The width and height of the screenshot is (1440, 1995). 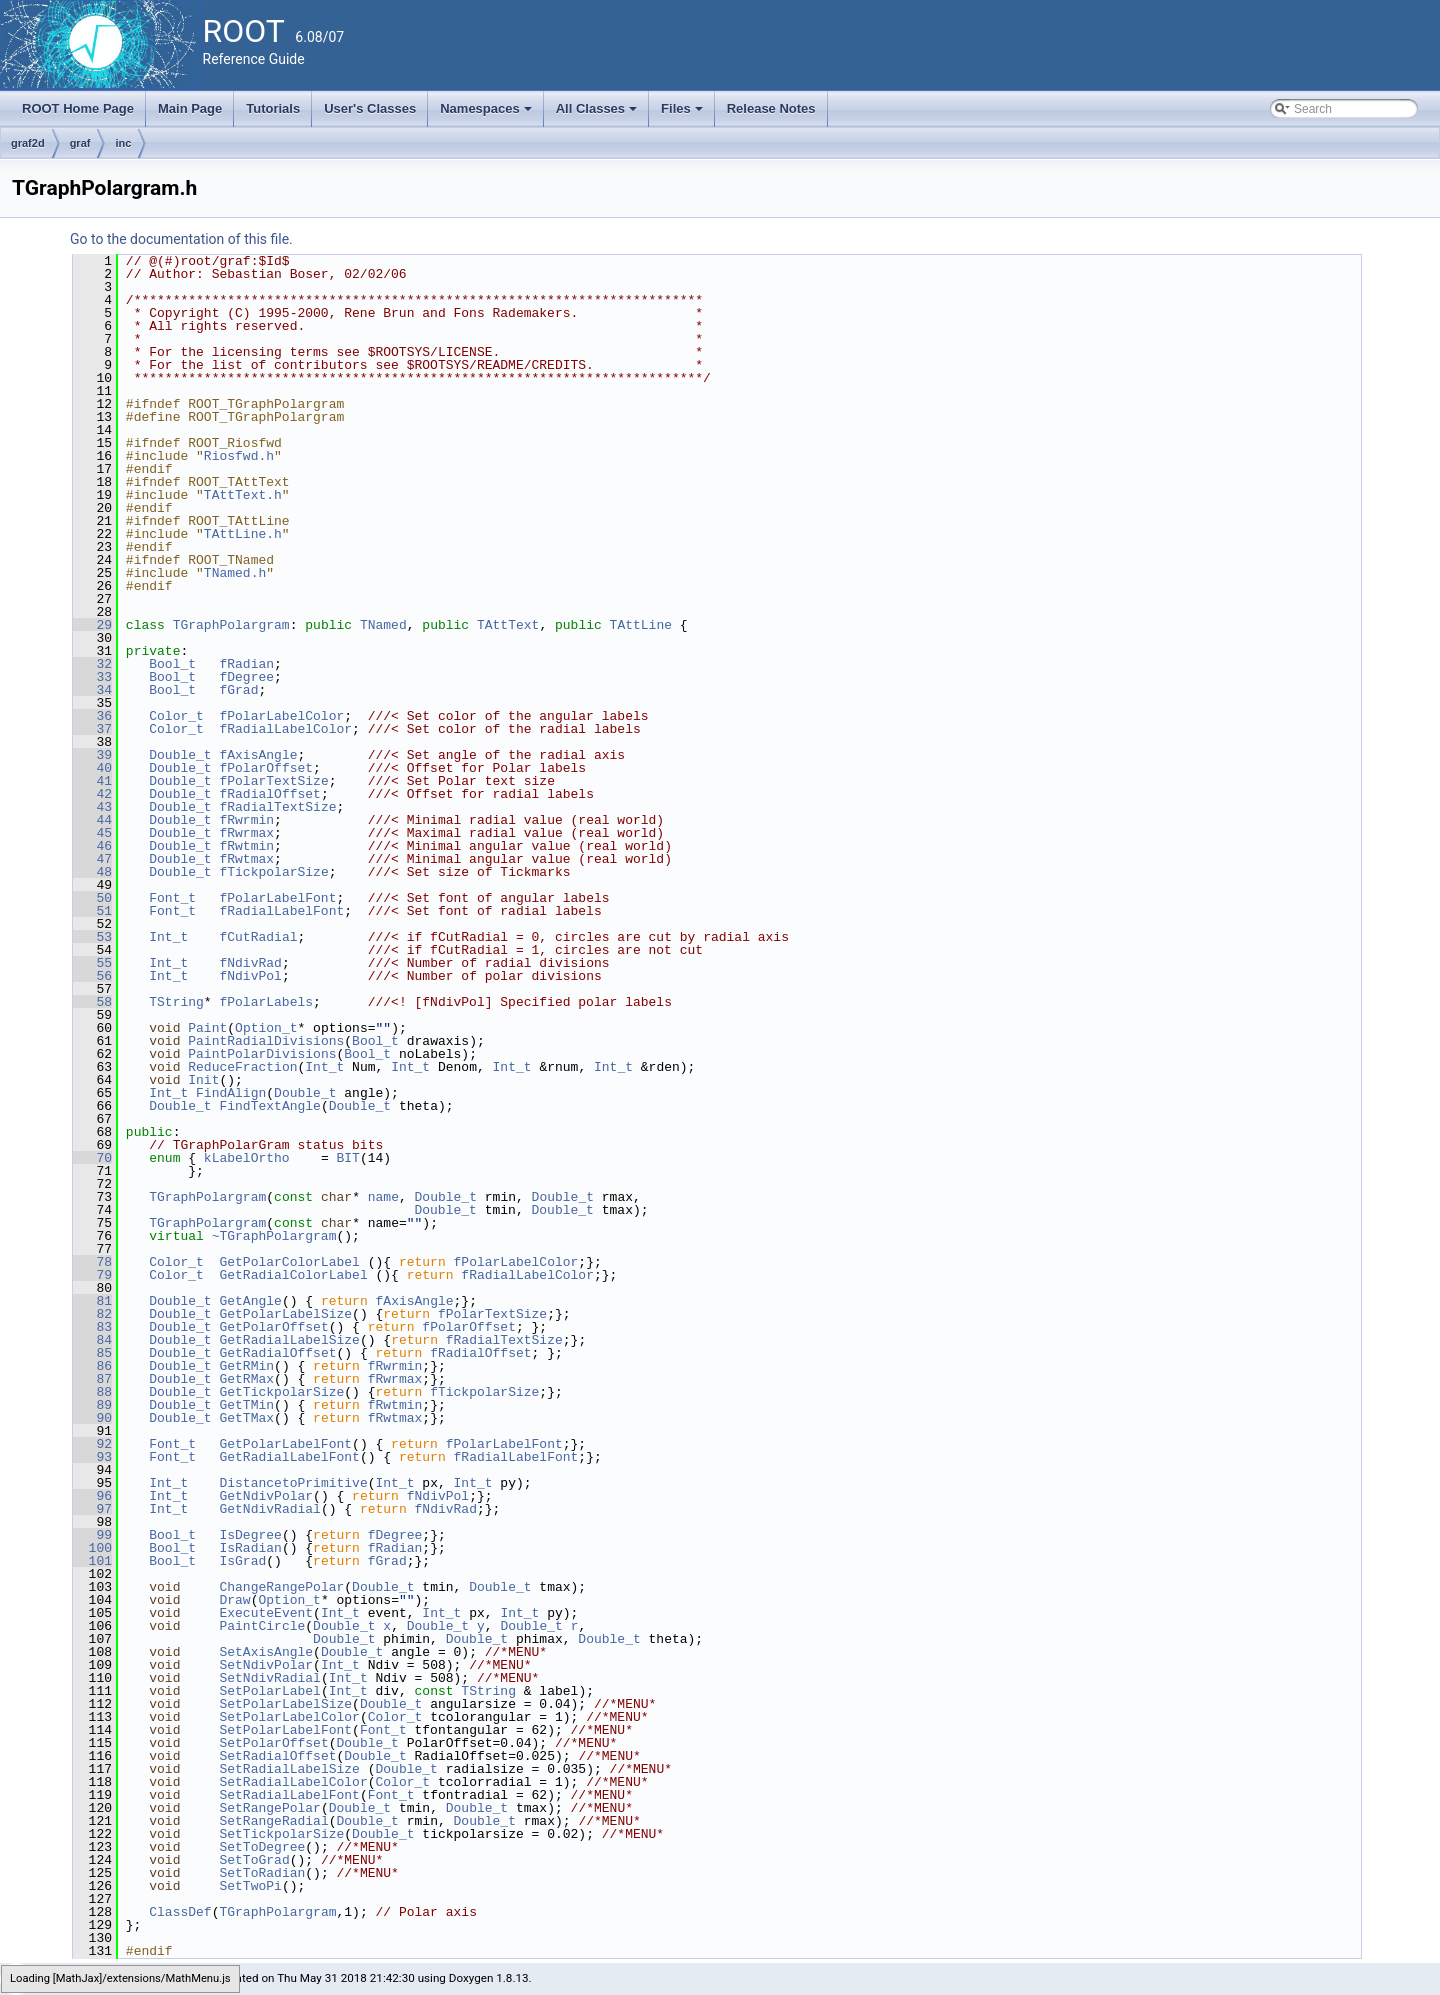 I want to click on fRadialLabelFont, so click(x=281, y=911).